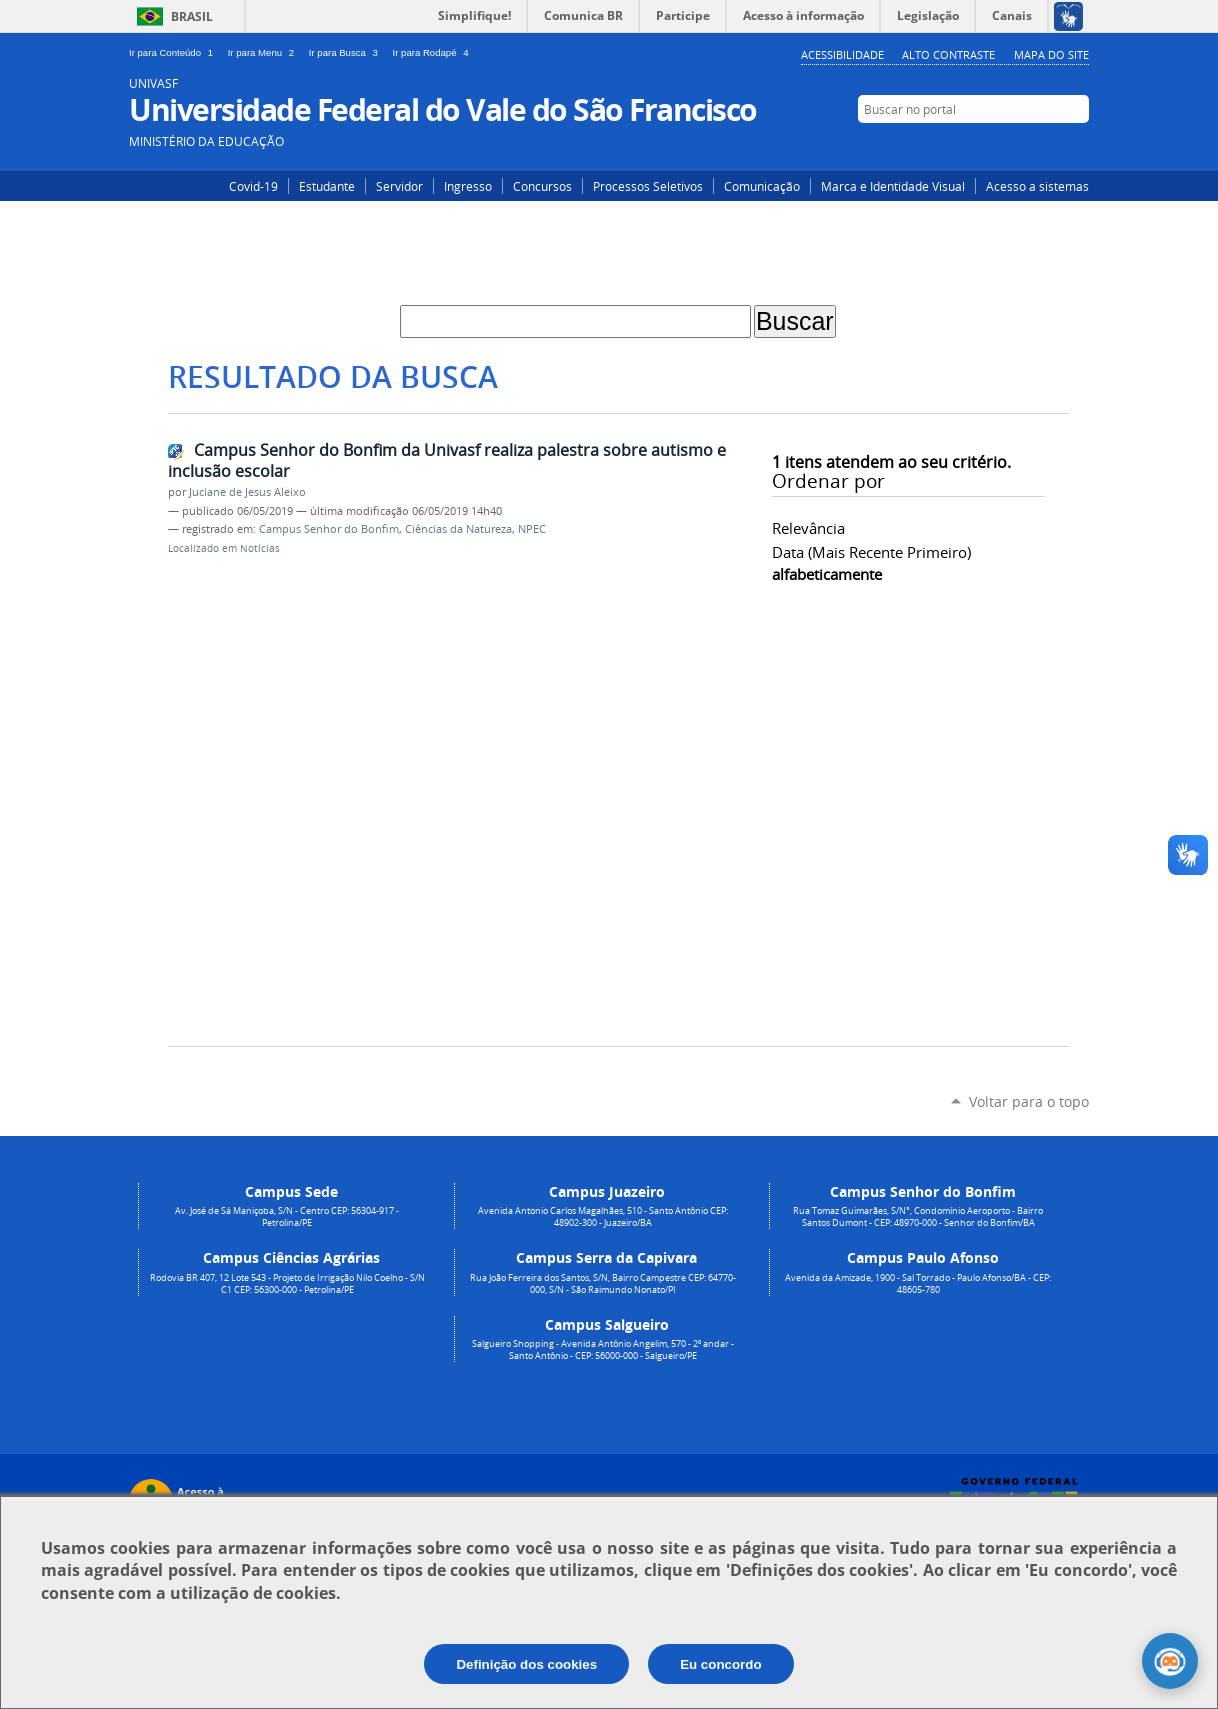  I want to click on Marca e Identidade Visual, so click(893, 186).